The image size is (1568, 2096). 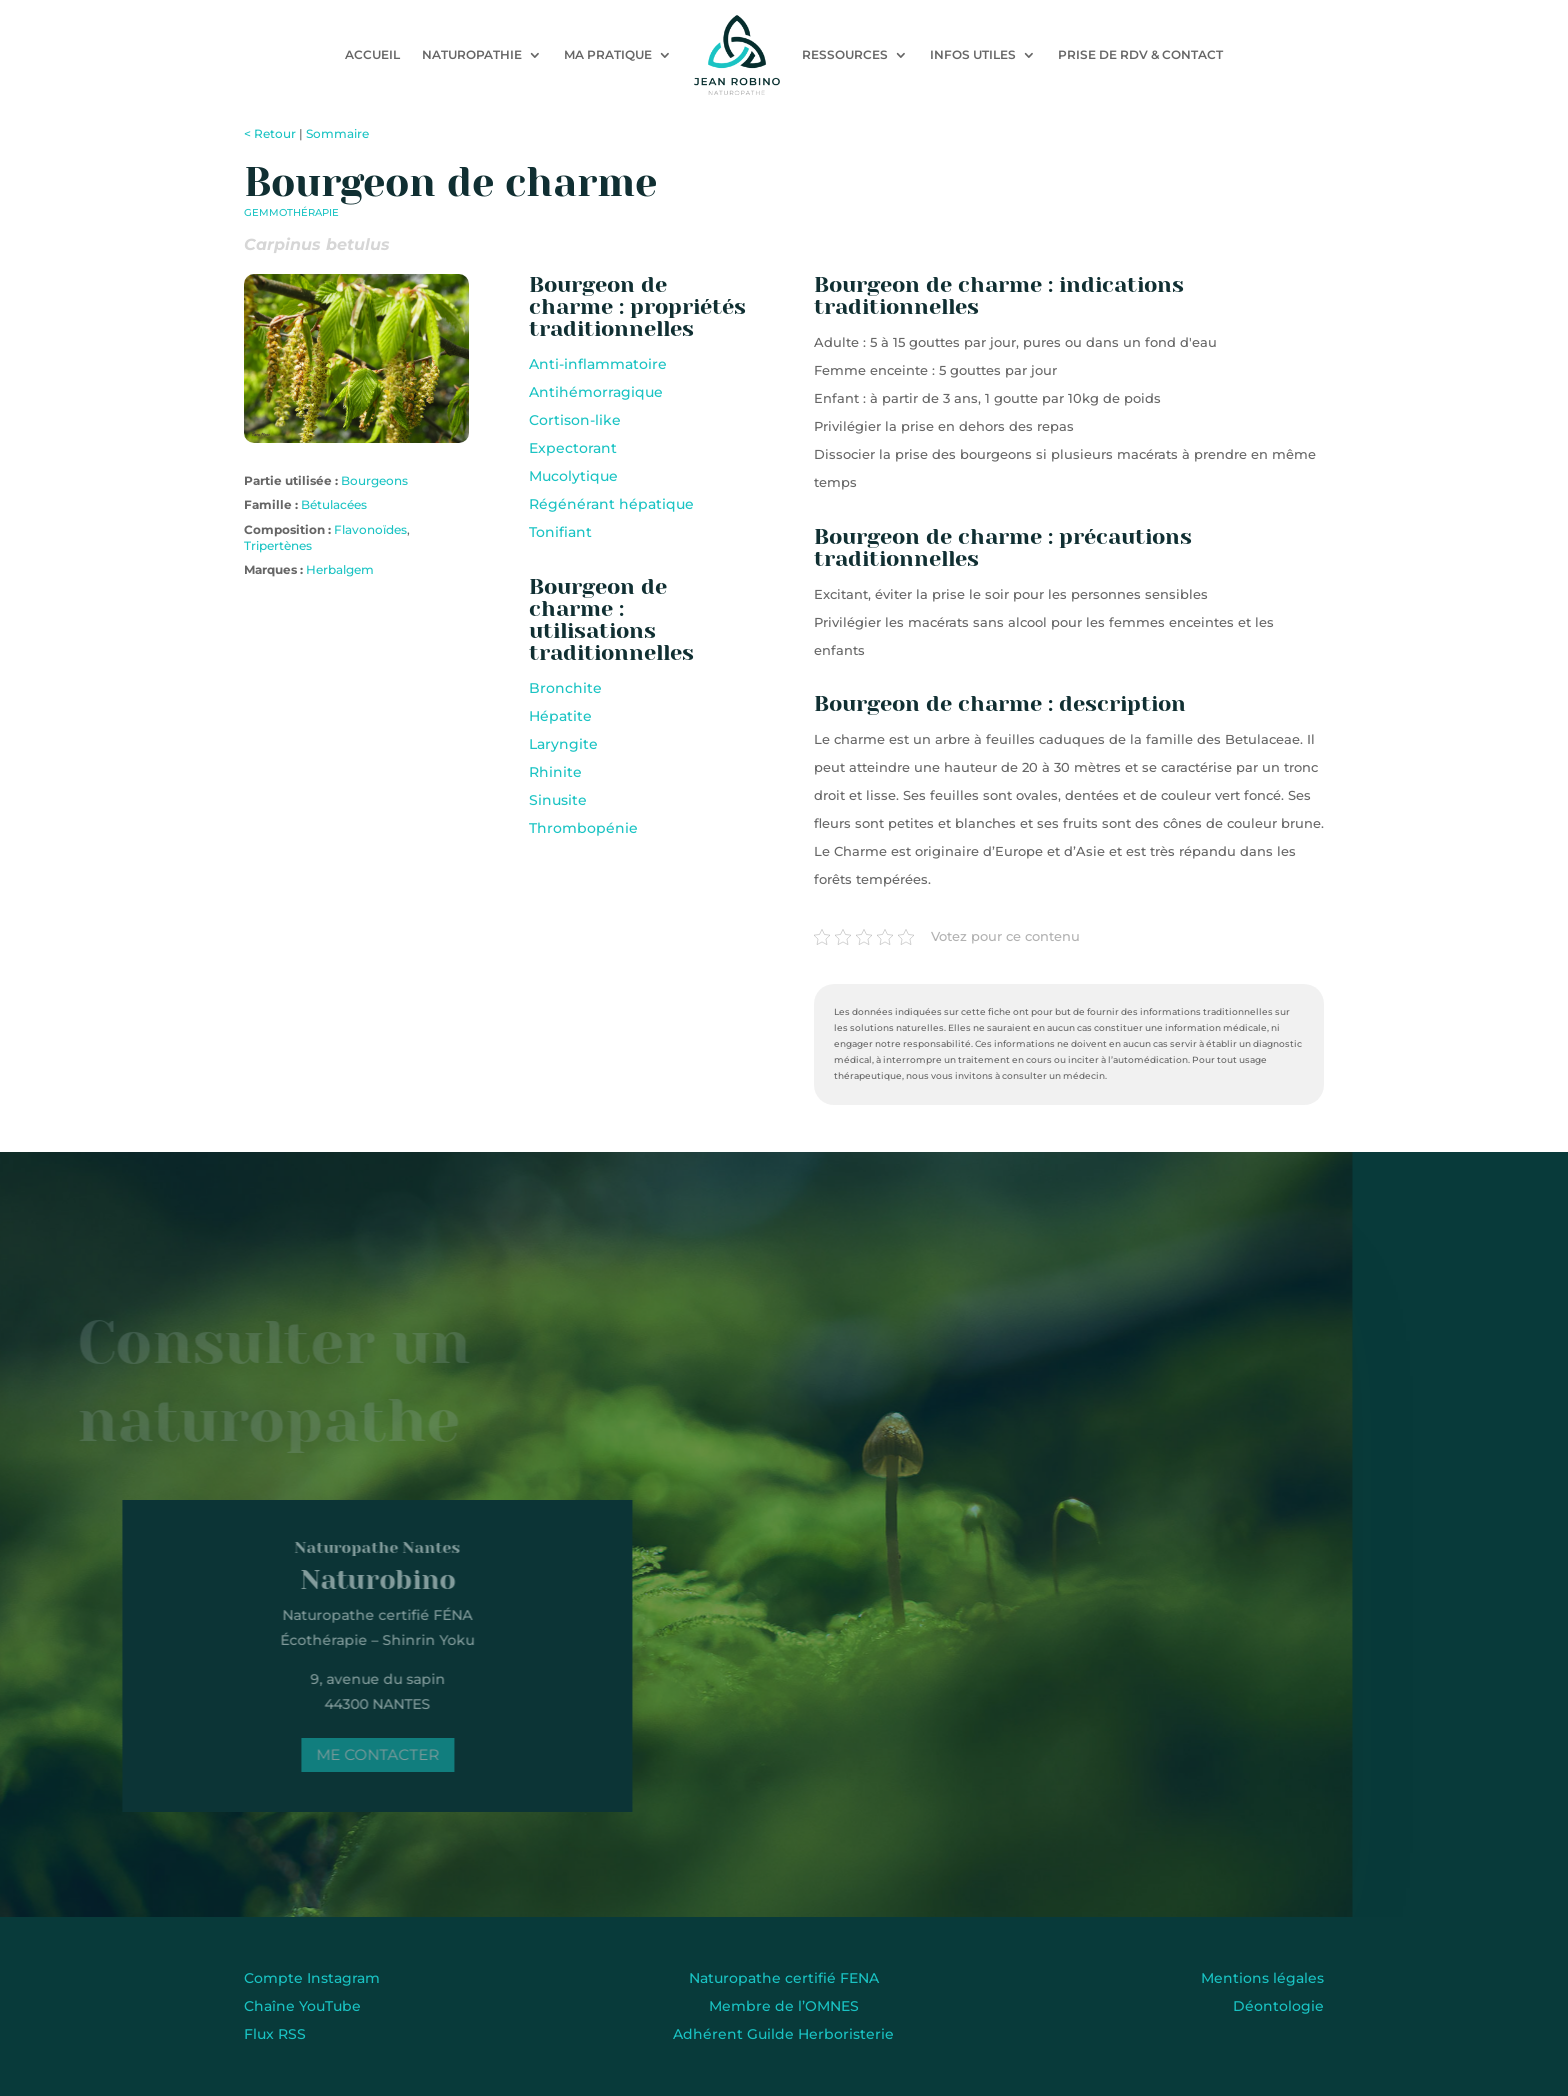 I want to click on < Retour, so click(x=270, y=133).